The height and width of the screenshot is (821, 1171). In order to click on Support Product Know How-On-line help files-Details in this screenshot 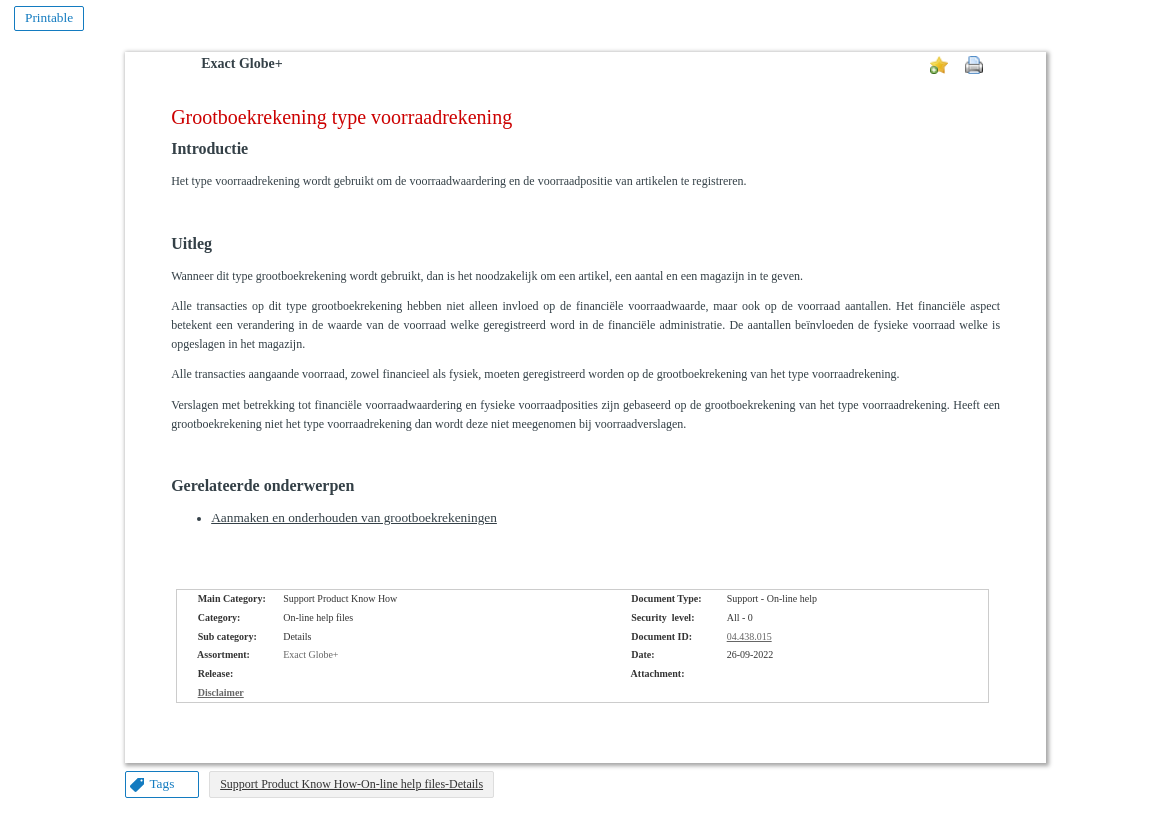, I will do `click(351, 784)`.